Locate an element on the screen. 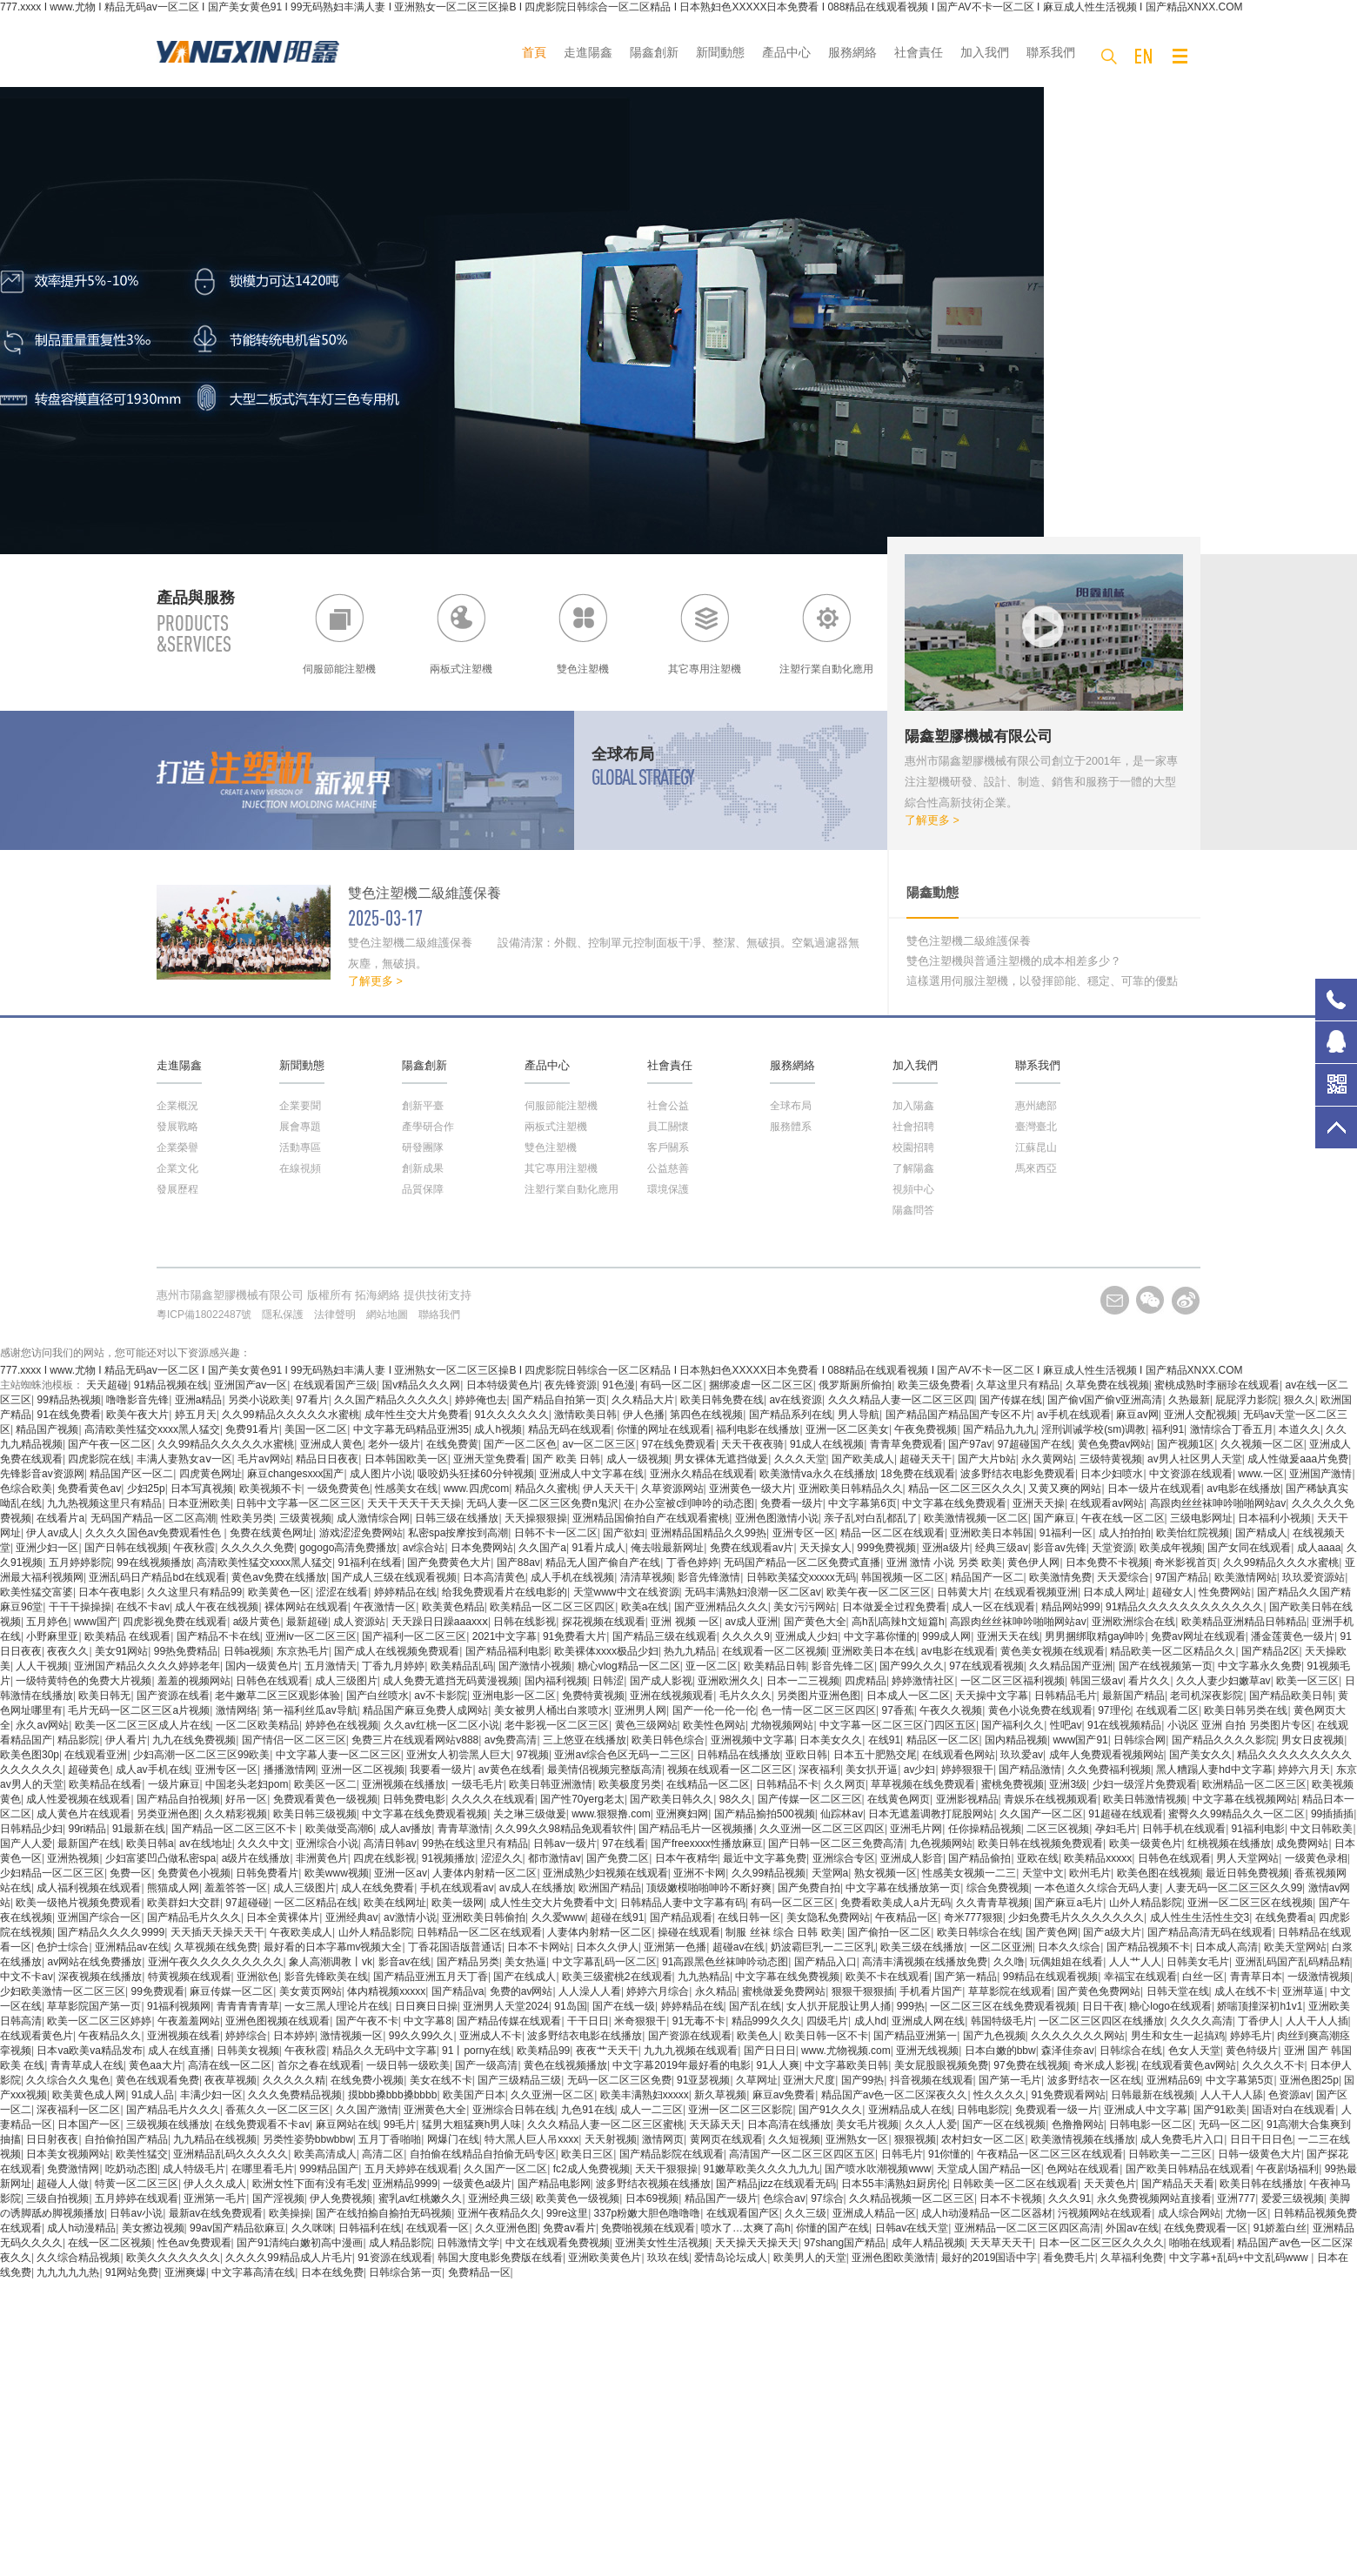 Image resolution: width=1357 pixels, height=2576 pixels. 国产一级高清 is located at coordinates (486, 2065).